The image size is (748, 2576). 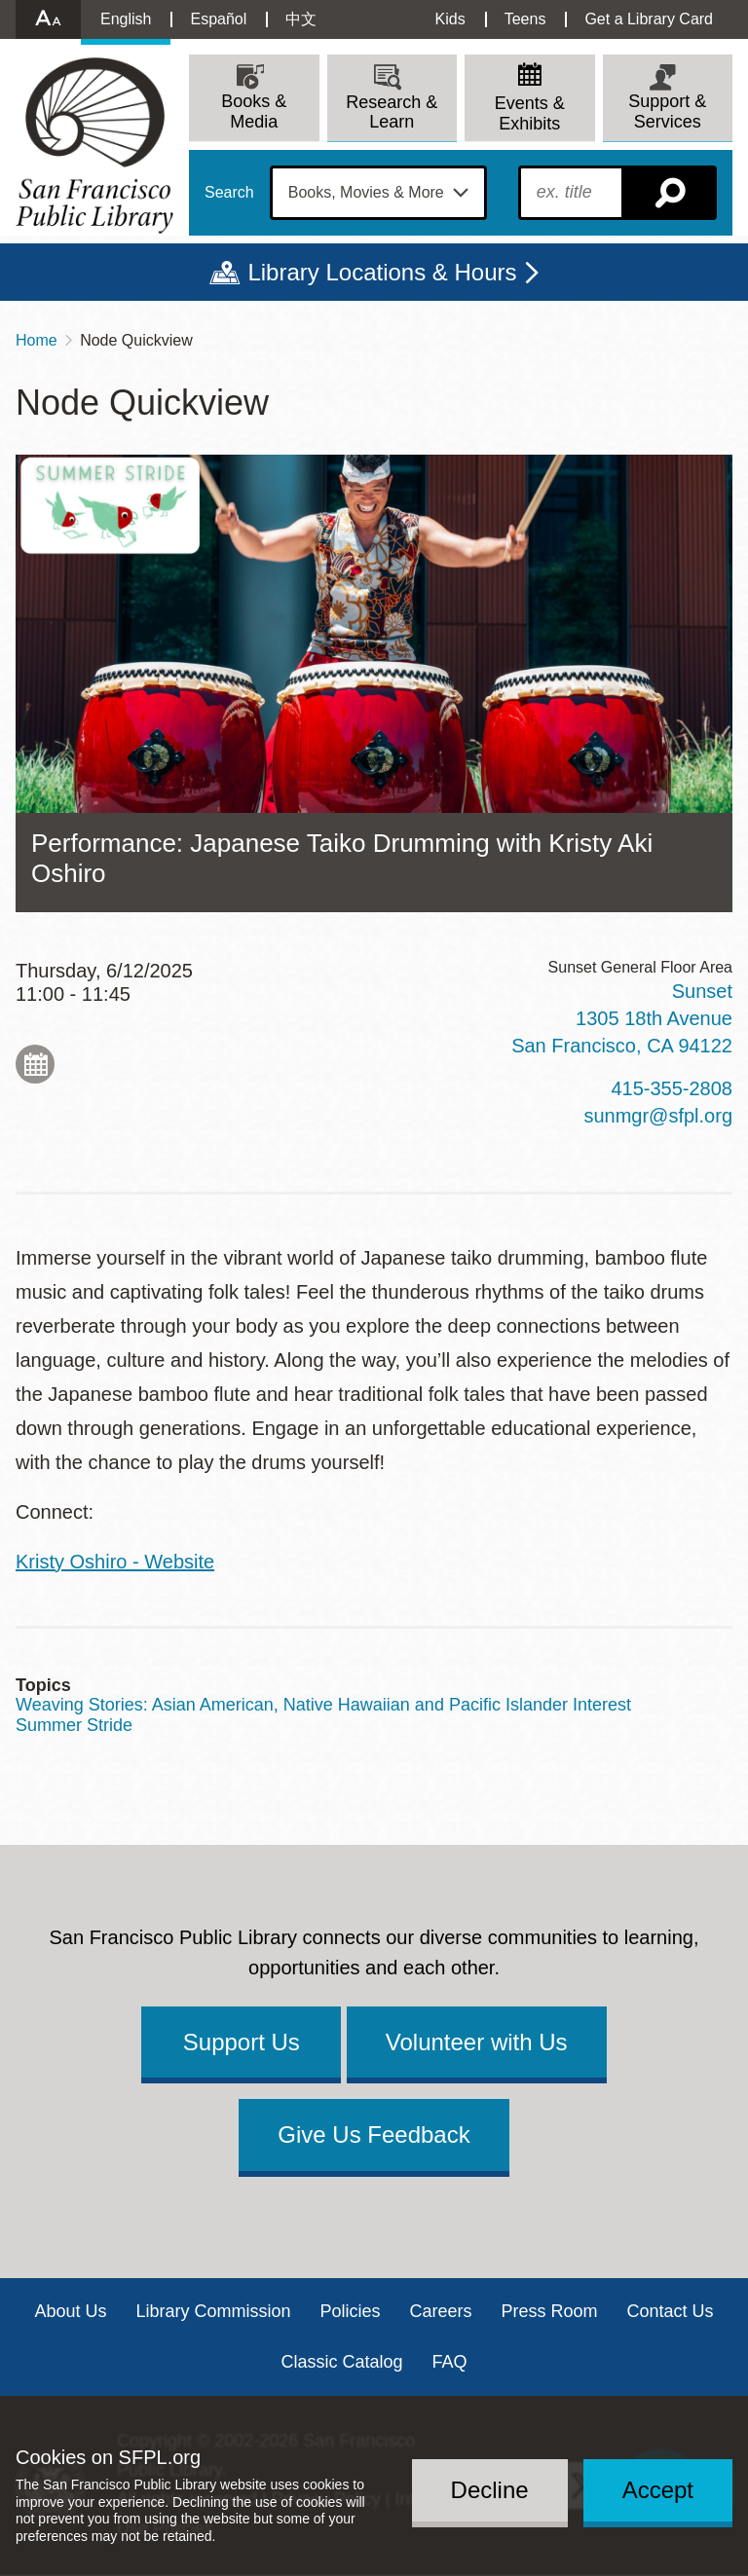 I want to click on Weaving Stories: Asian American, Native Hawaiian and Pacific Islander Interest, so click(x=323, y=1704).